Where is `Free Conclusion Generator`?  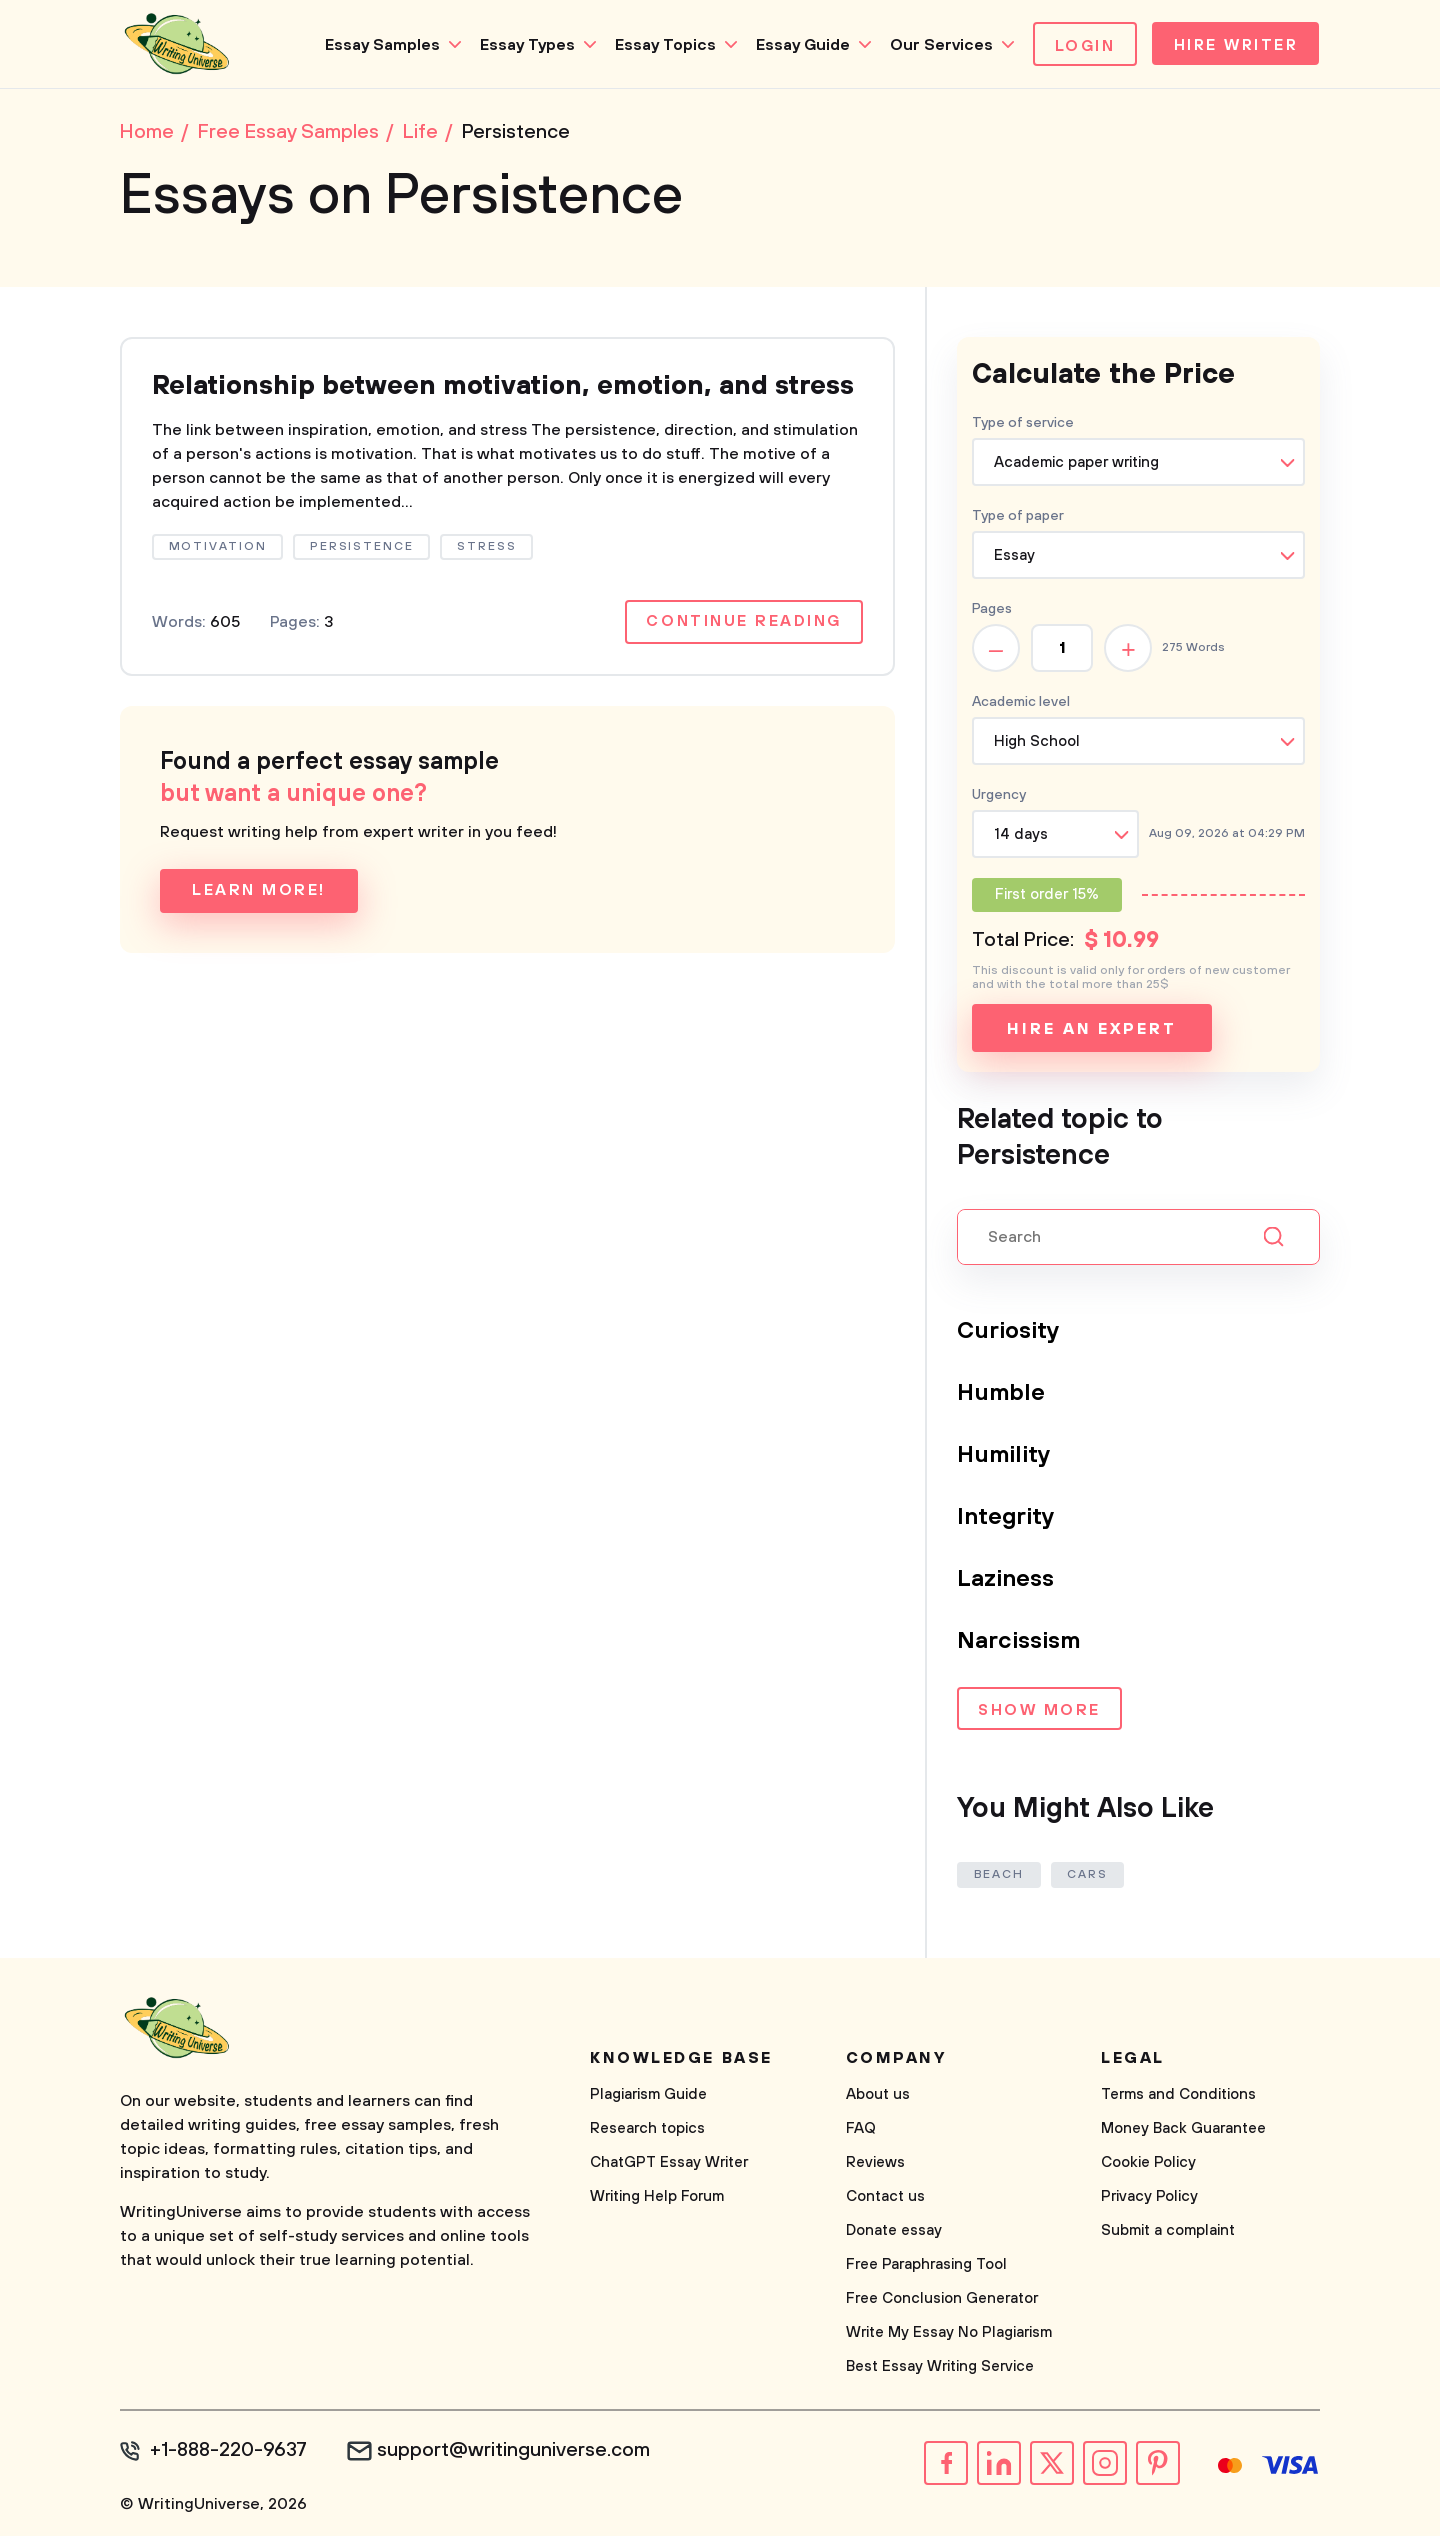
Free Conclusion Generator is located at coordinates (942, 2300).